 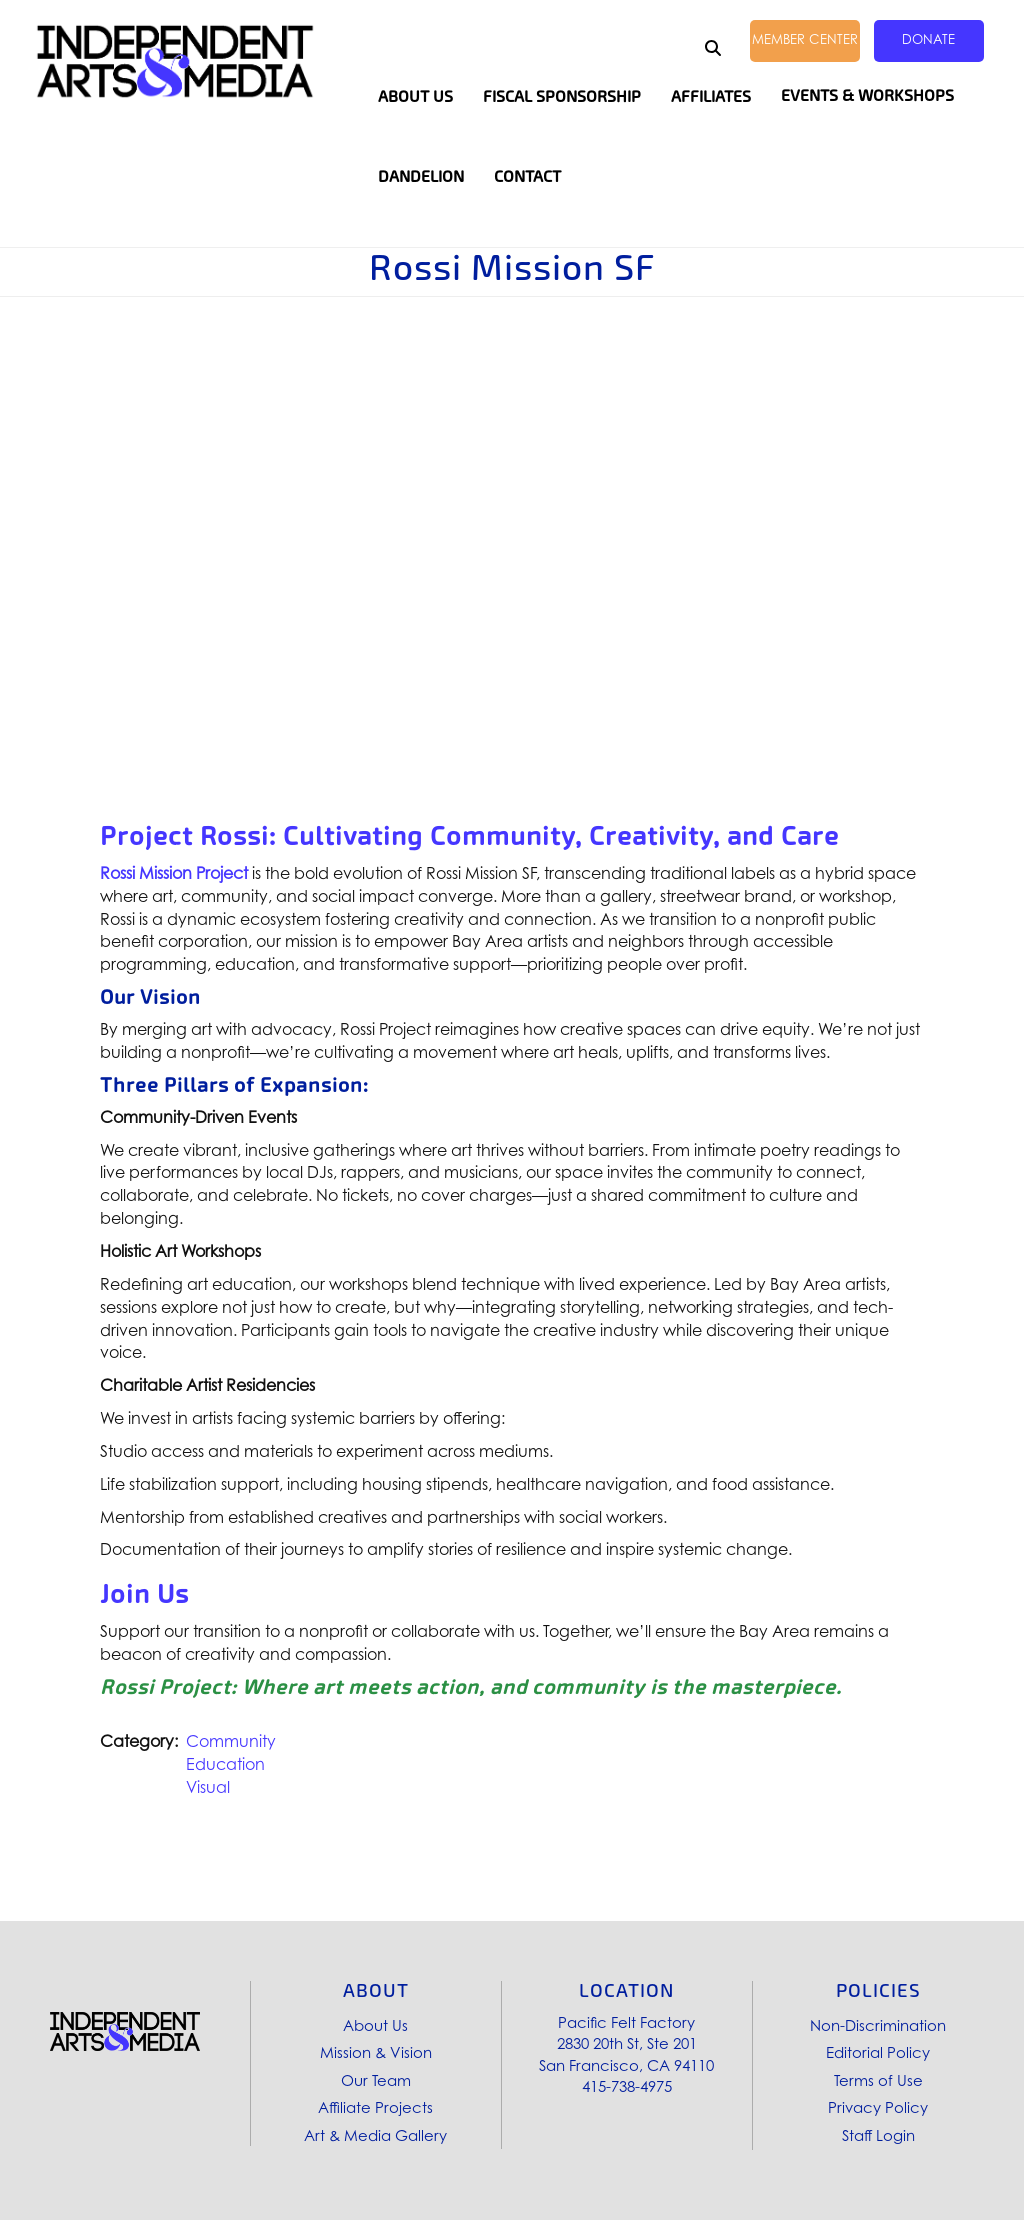 What do you see at coordinates (867, 95) in the screenshot?
I see `Events & Workshops` at bounding box center [867, 95].